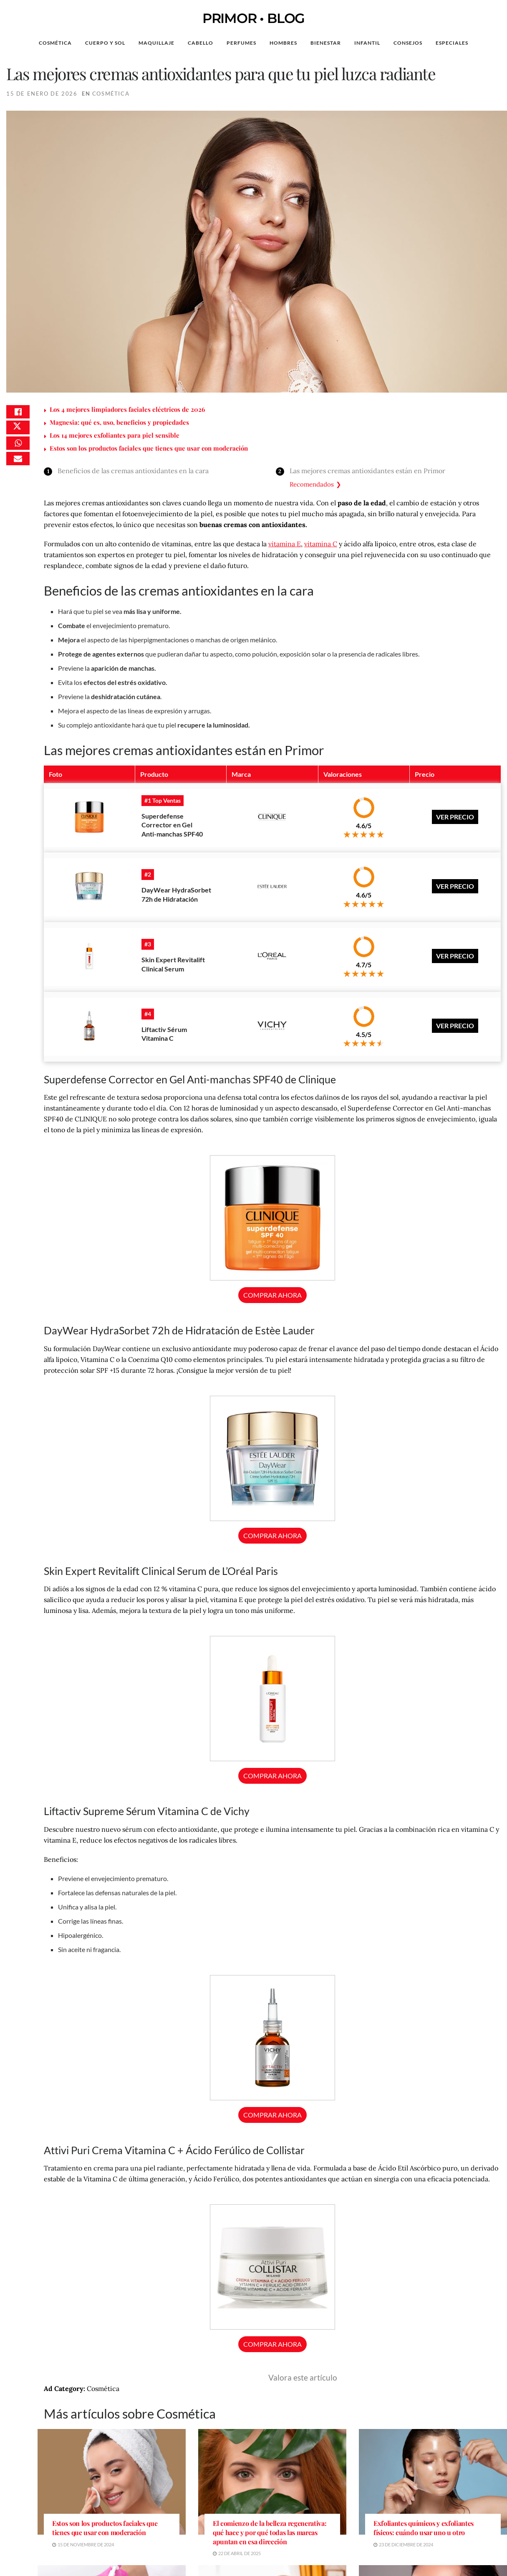  Describe the element at coordinates (320, 544) in the screenshot. I see `vitamina C` at that location.